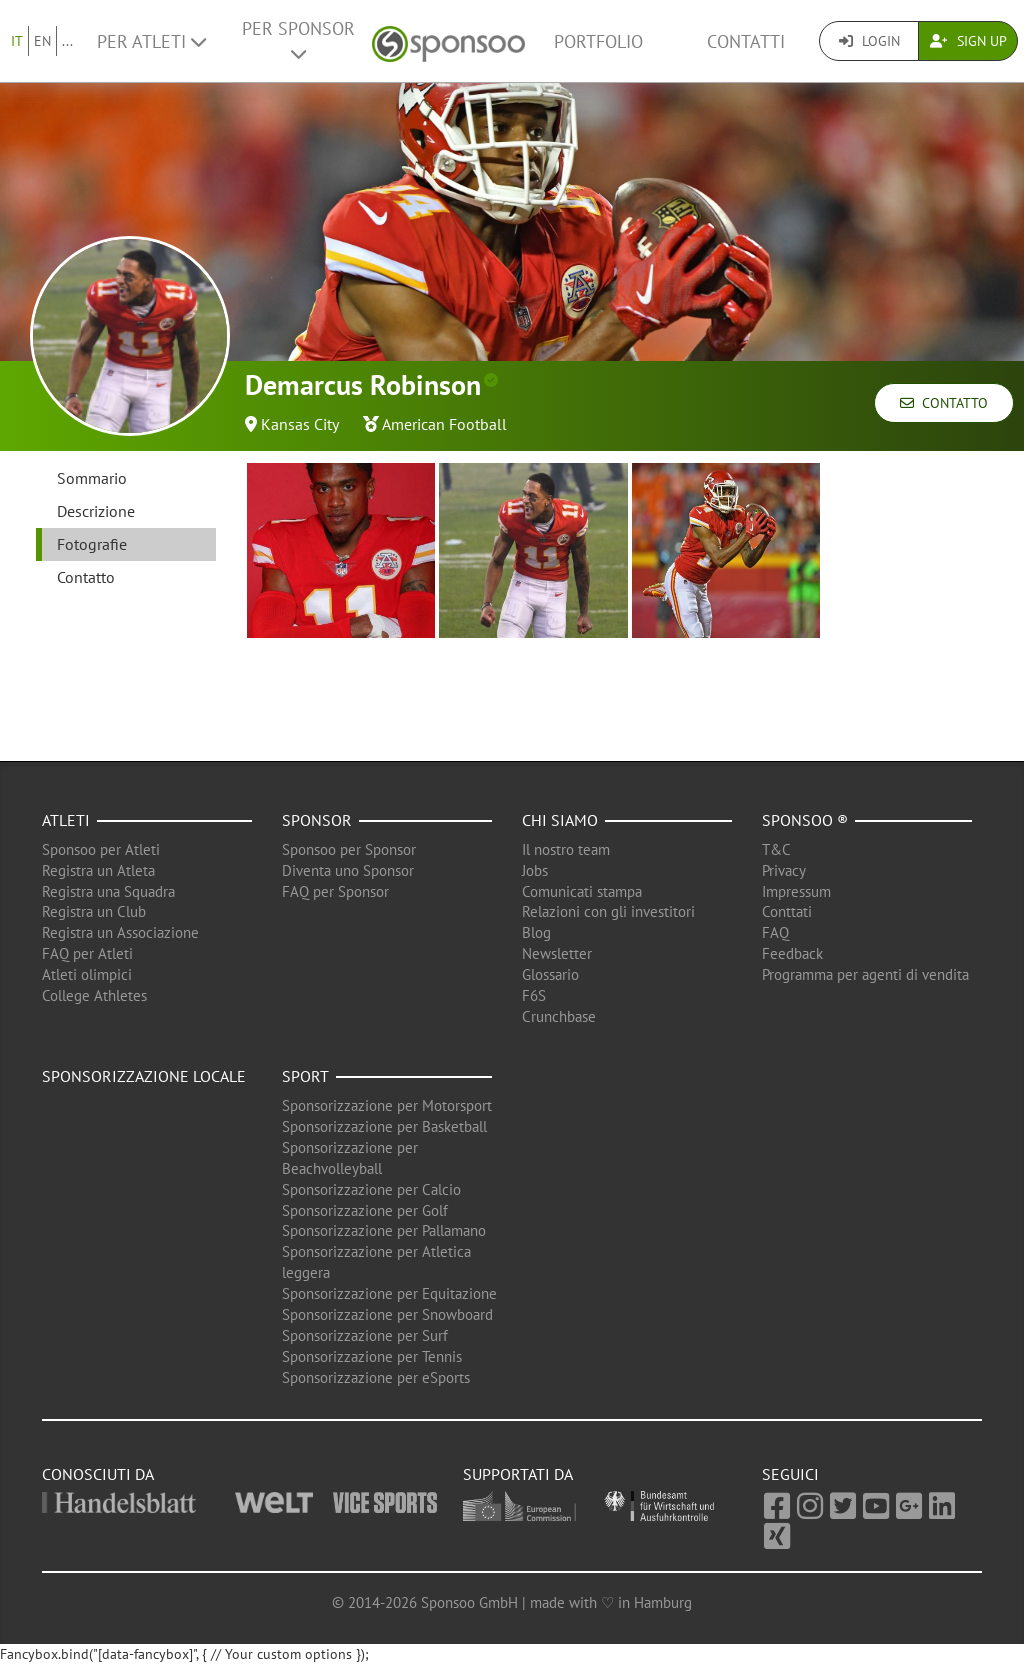 The image size is (1024, 1664). I want to click on Sponsorizzazione per Snowboard, so click(387, 1314).